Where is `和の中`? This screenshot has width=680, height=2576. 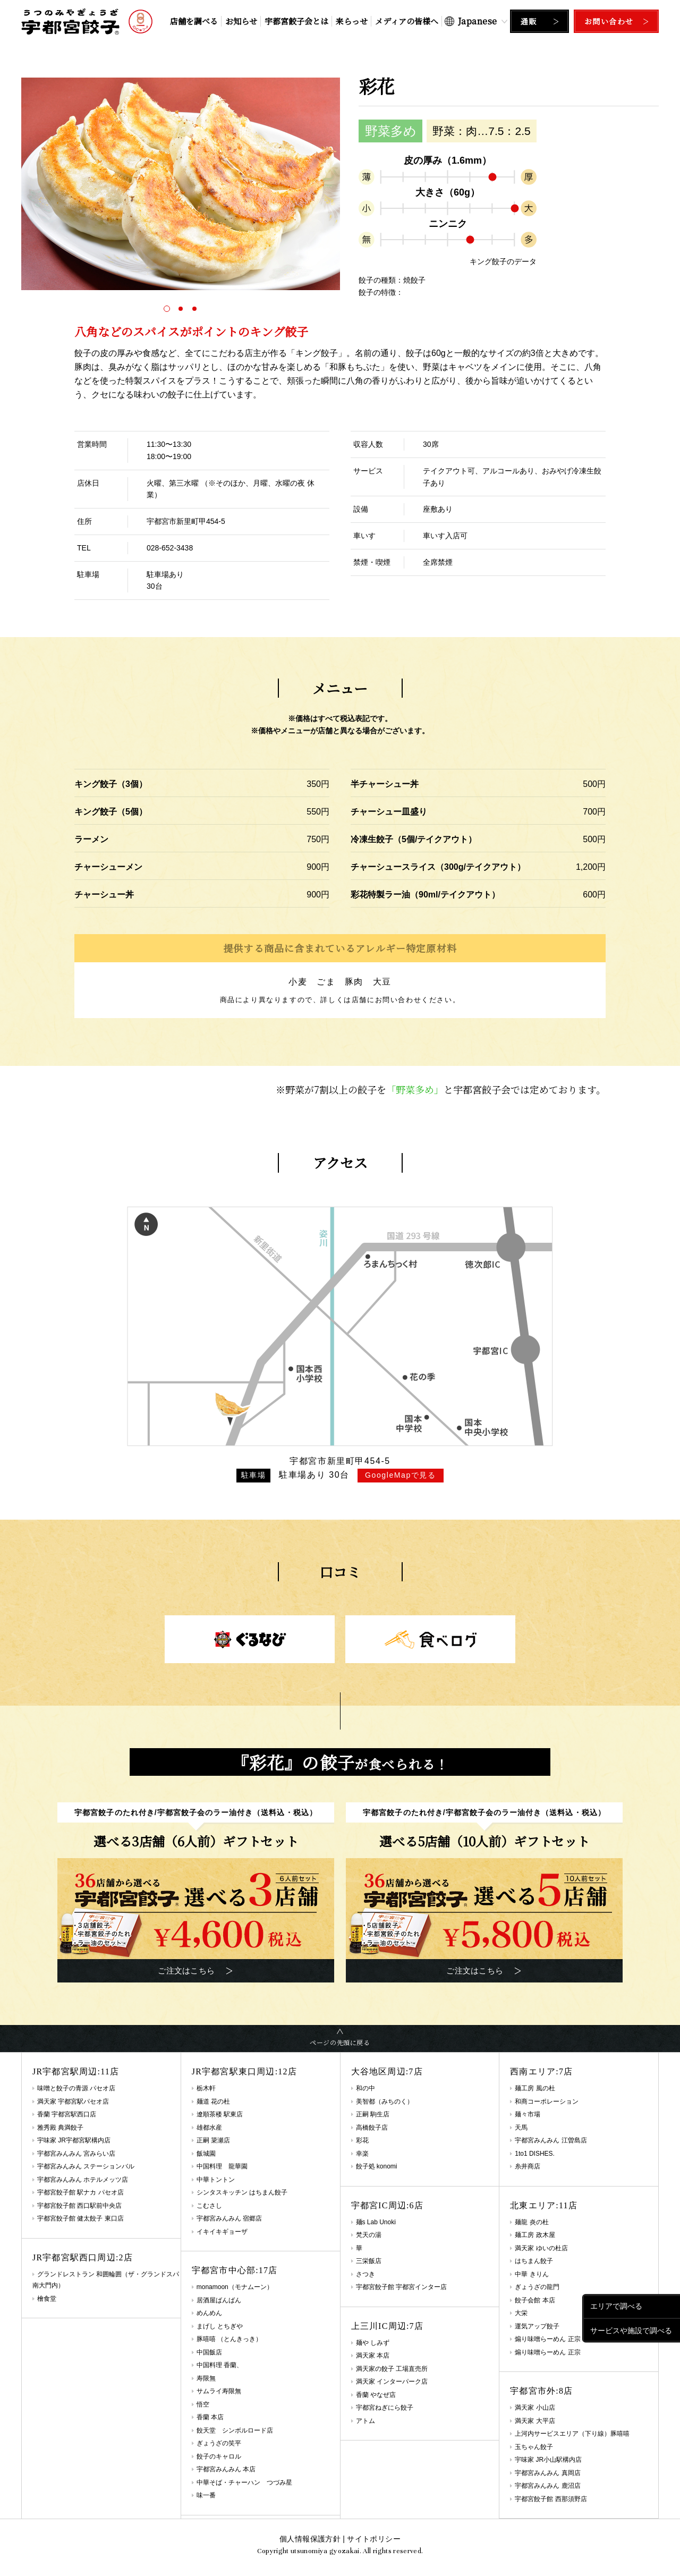 和の中 is located at coordinates (365, 2088).